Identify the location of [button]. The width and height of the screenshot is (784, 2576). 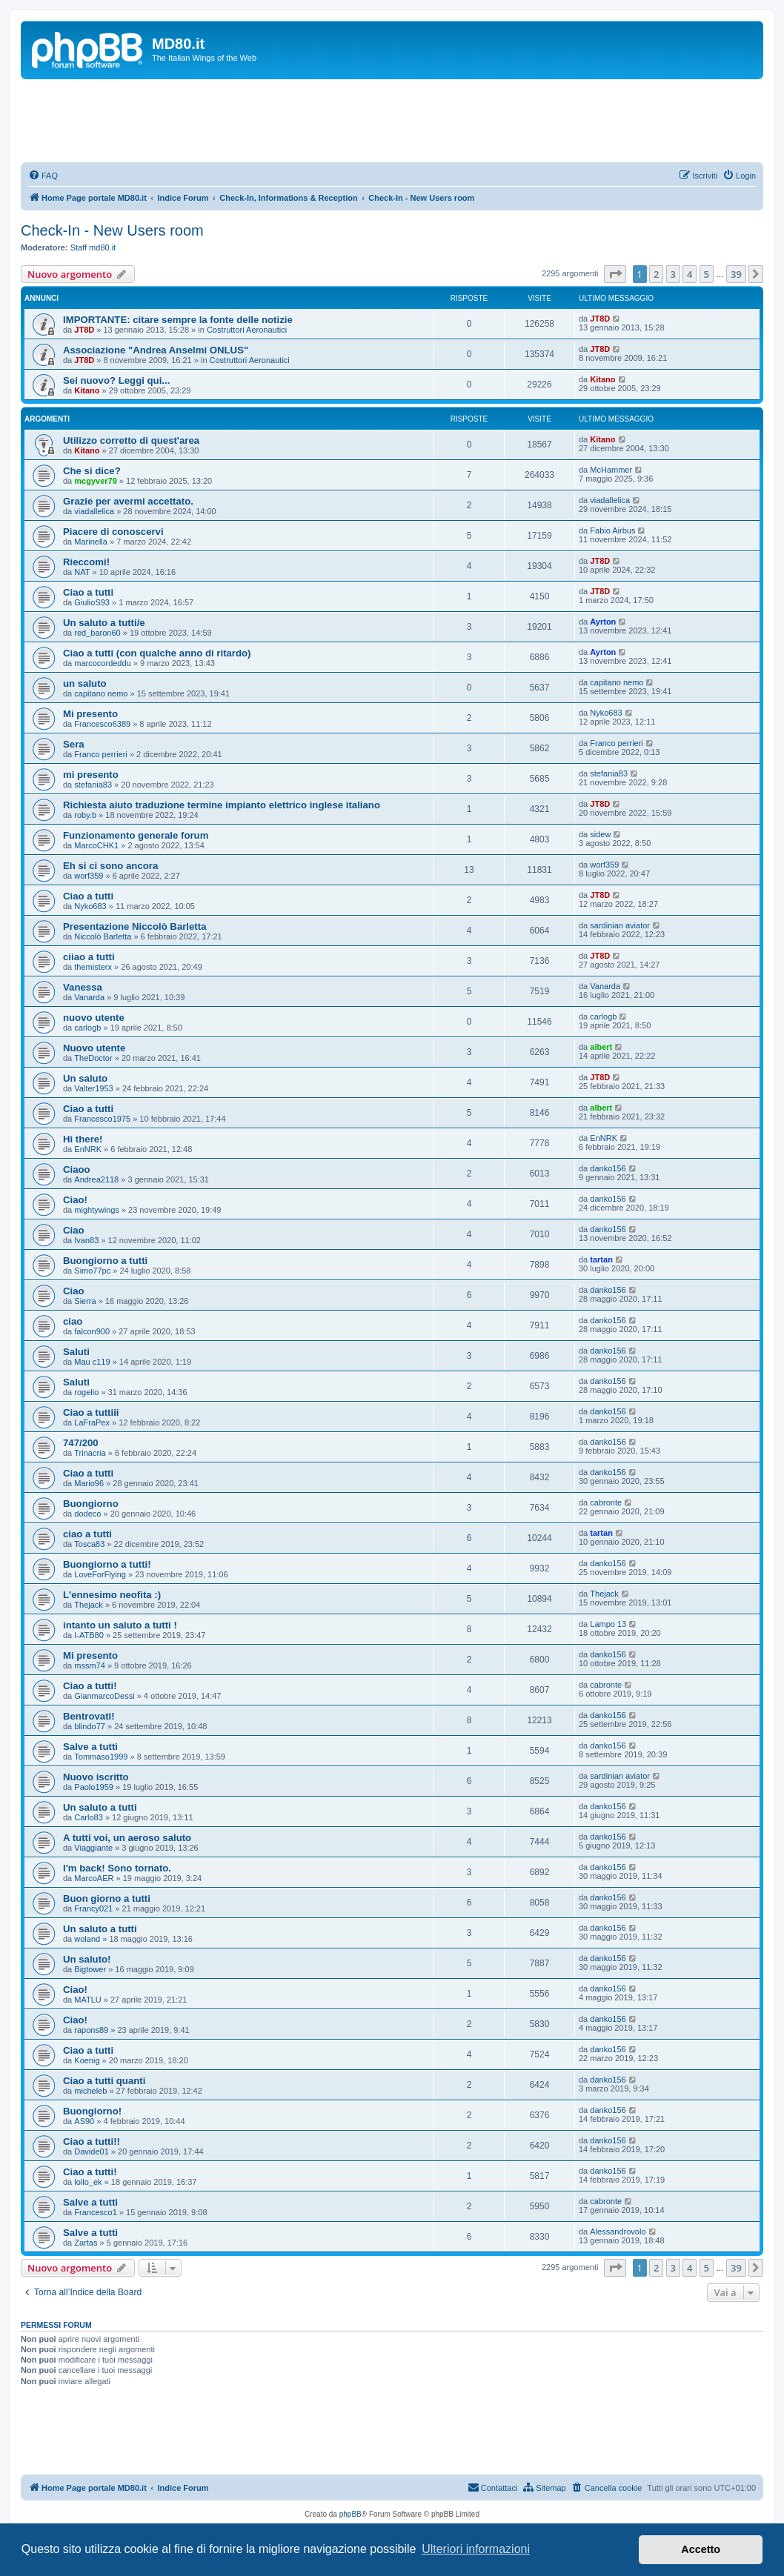
(615, 274).